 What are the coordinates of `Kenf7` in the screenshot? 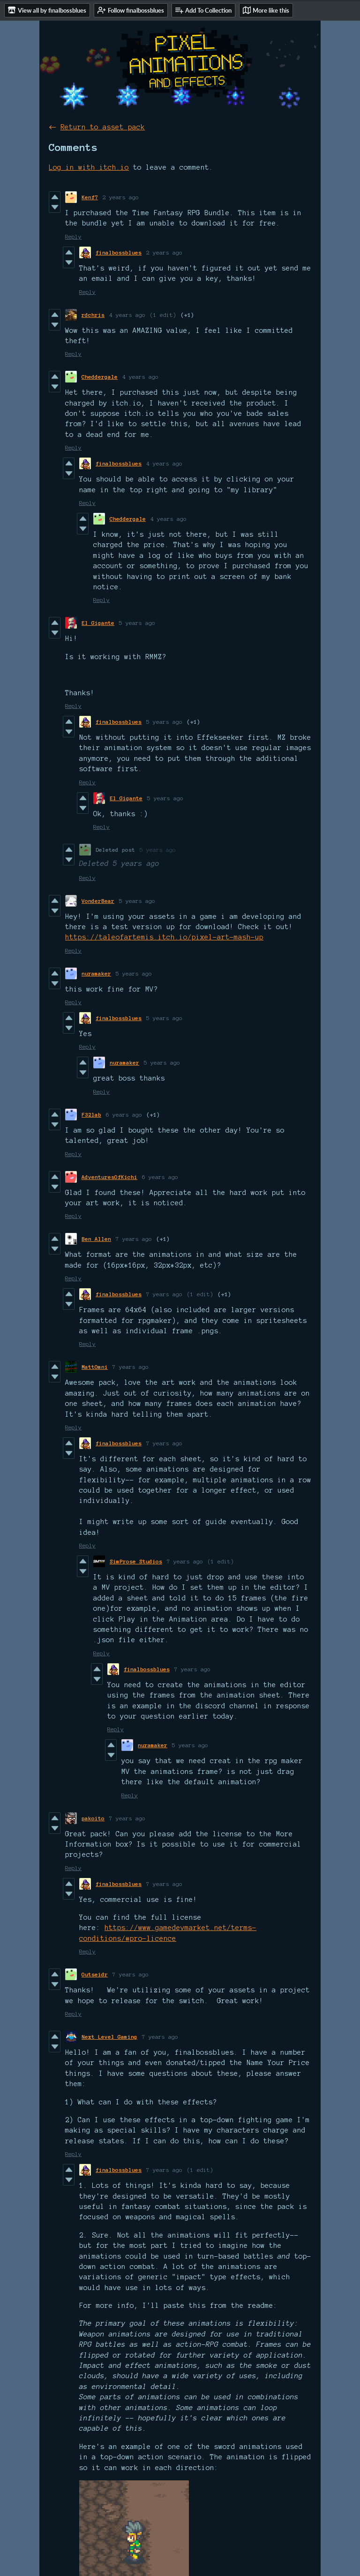 It's located at (90, 197).